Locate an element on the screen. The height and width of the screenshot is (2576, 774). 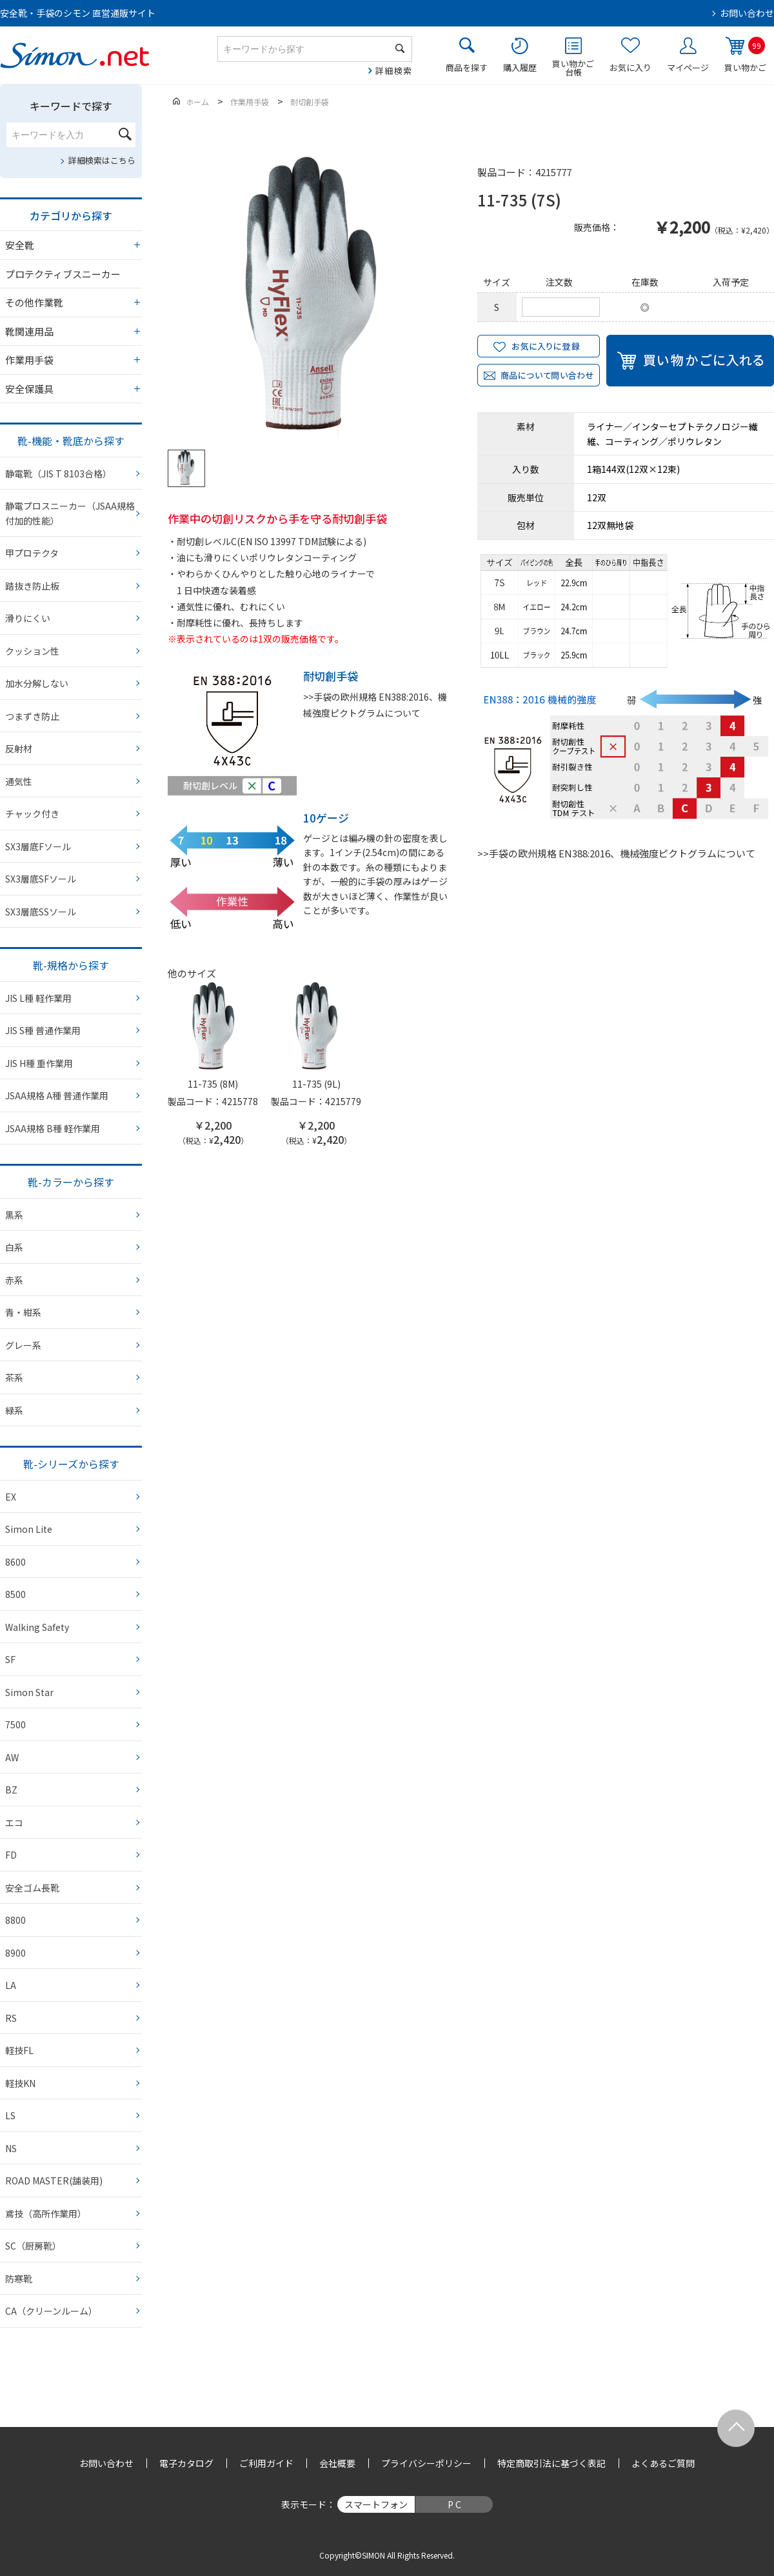
8900 is located at coordinates (15, 1952).